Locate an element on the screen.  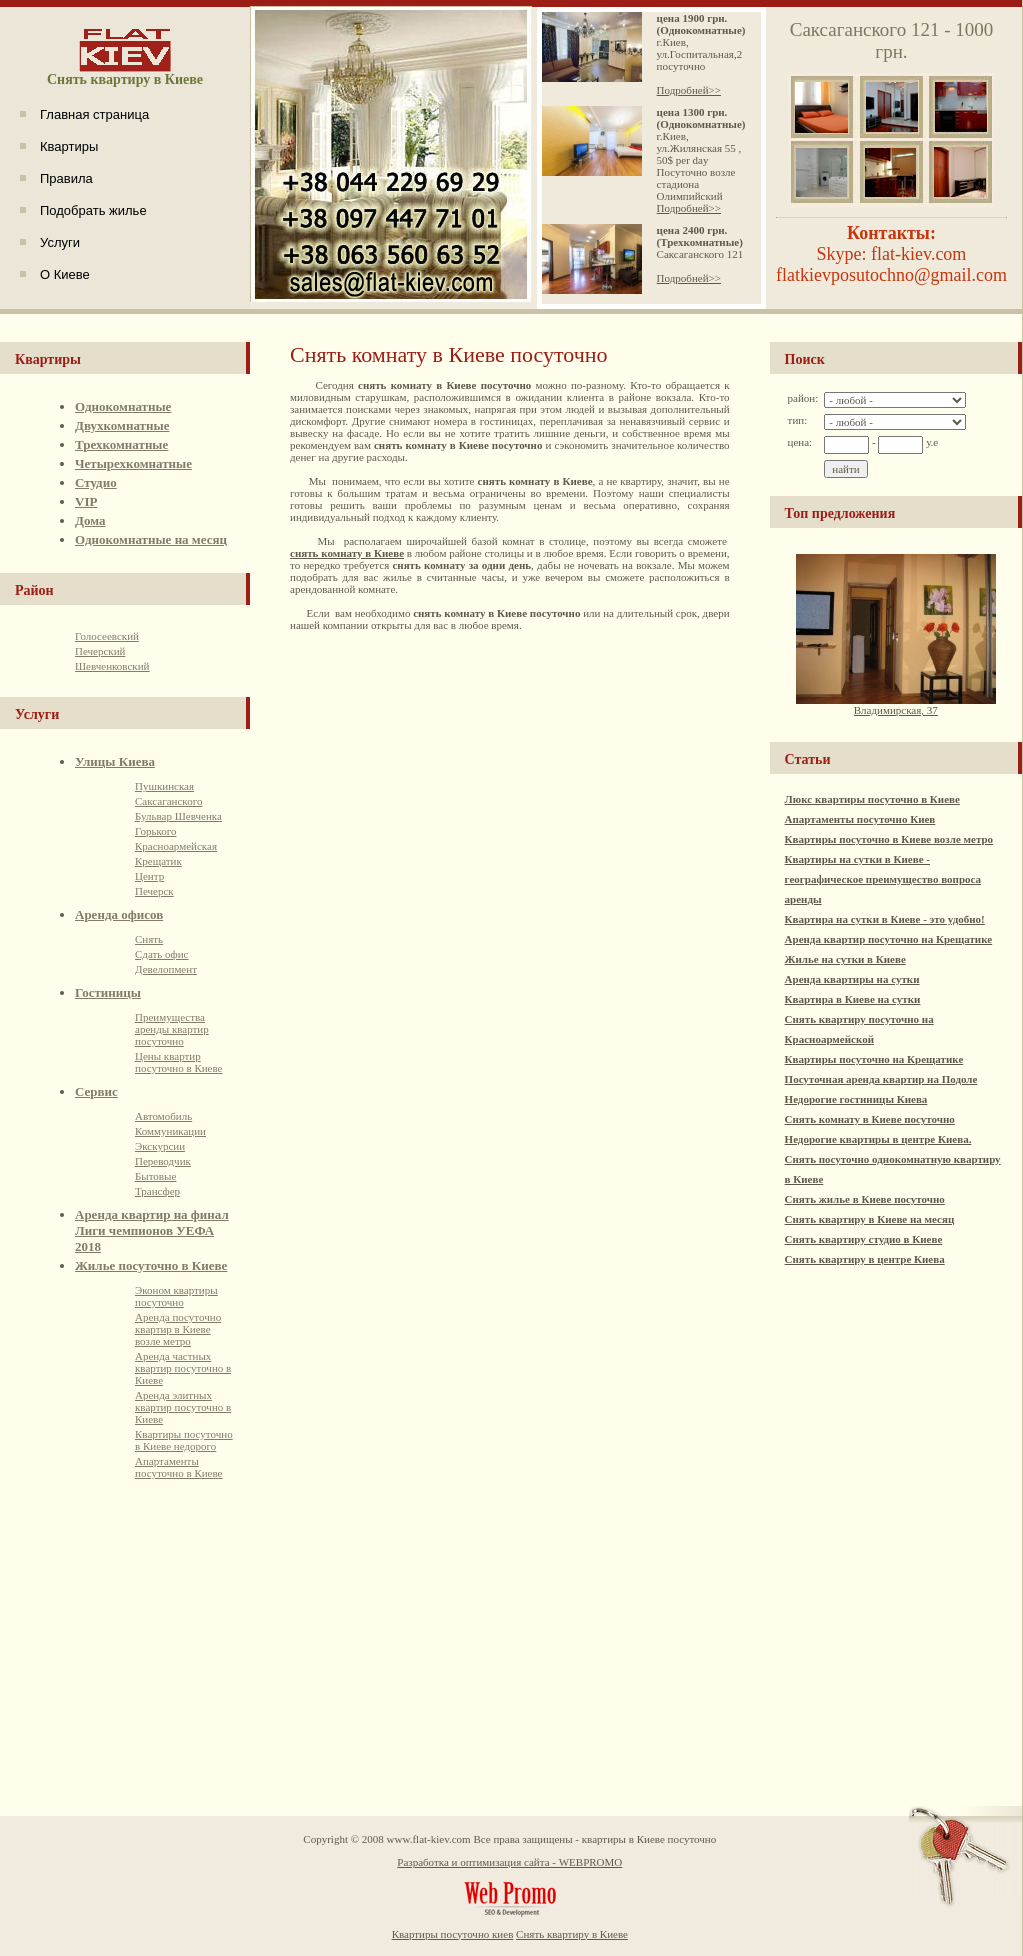
Владимирская, 37 is located at coordinates (896, 705).